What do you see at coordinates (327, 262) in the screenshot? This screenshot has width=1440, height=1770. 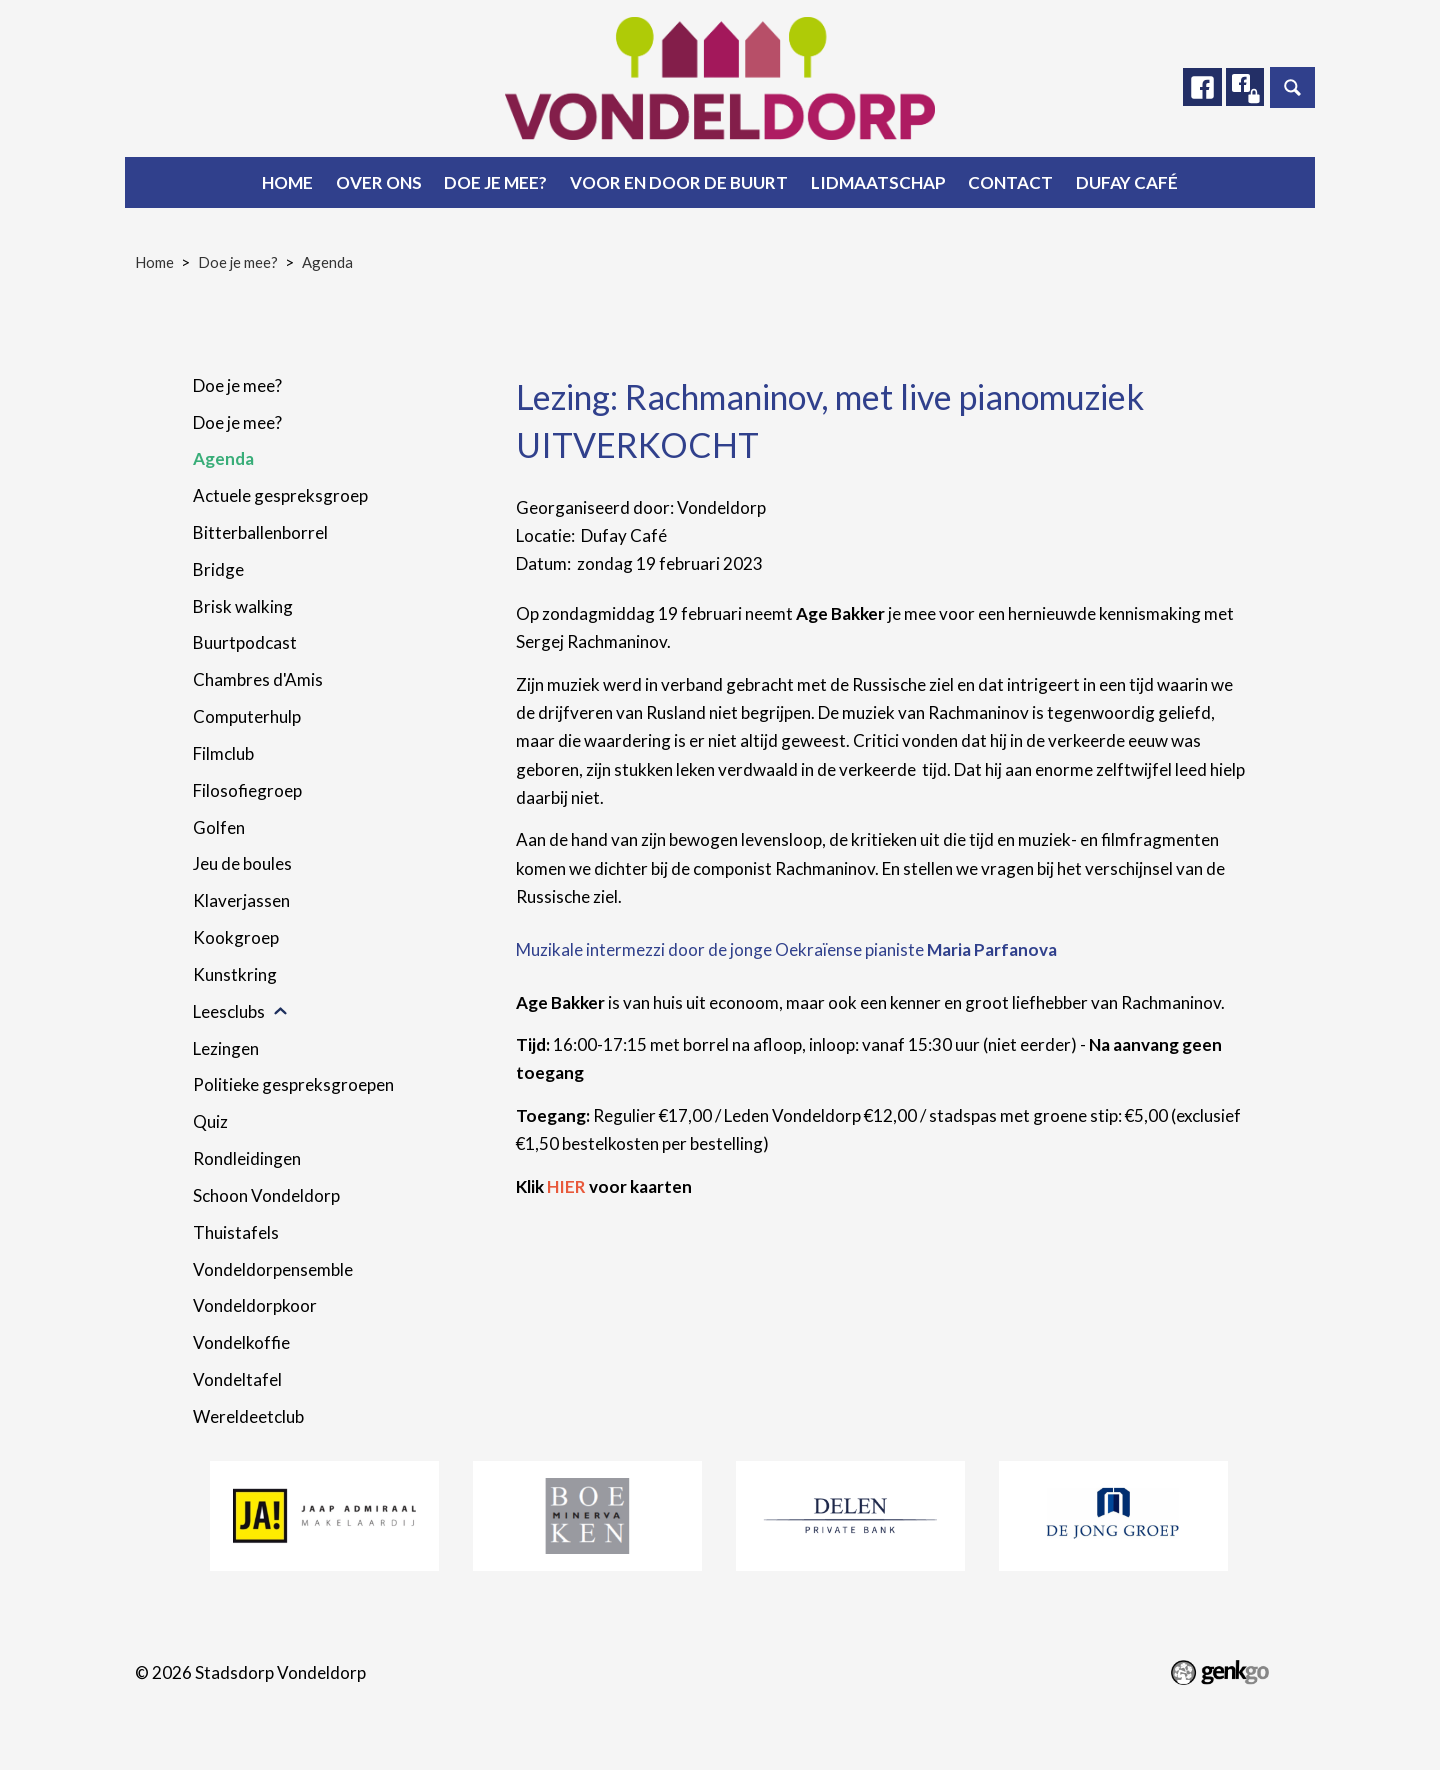 I see `Agenda` at bounding box center [327, 262].